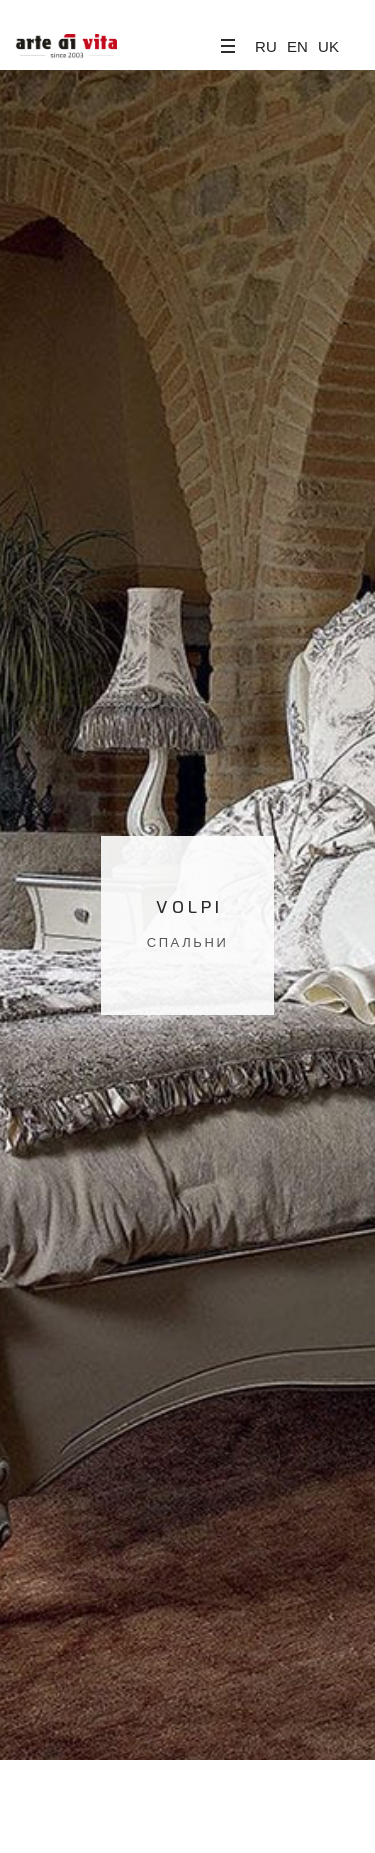  I want to click on EN, so click(297, 46).